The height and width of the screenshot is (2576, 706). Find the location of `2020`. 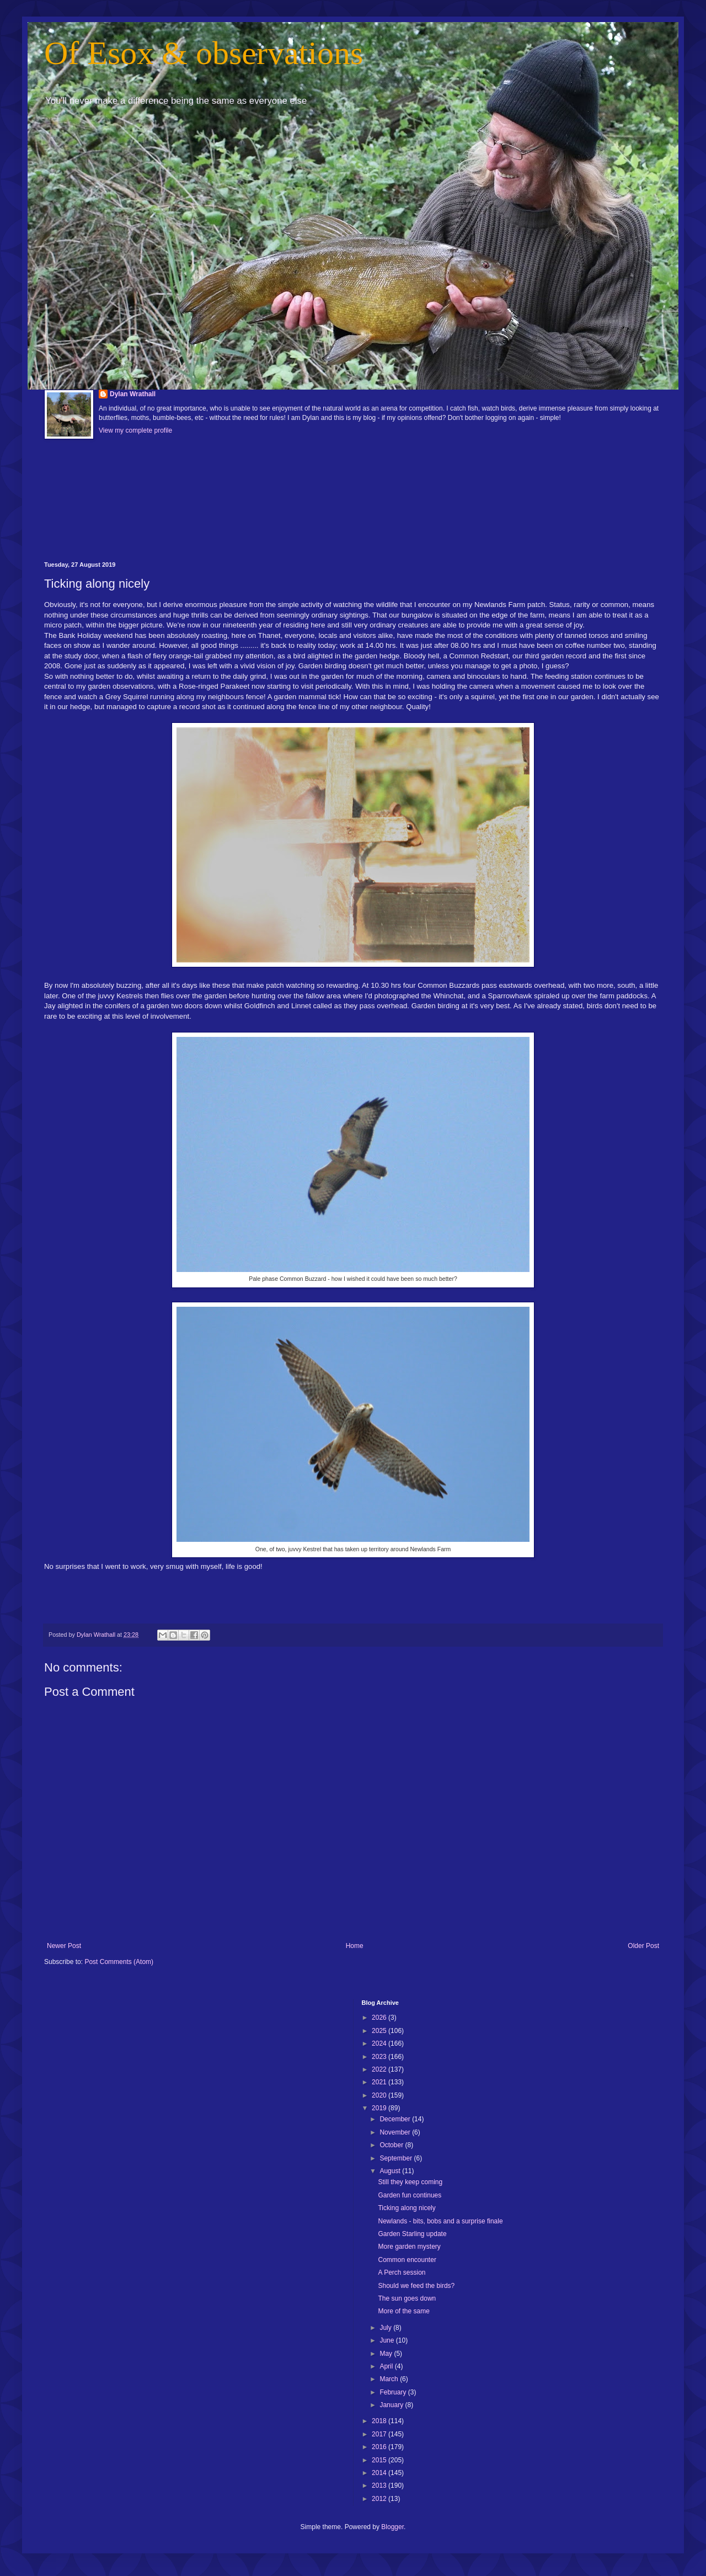

2020 is located at coordinates (380, 2095).